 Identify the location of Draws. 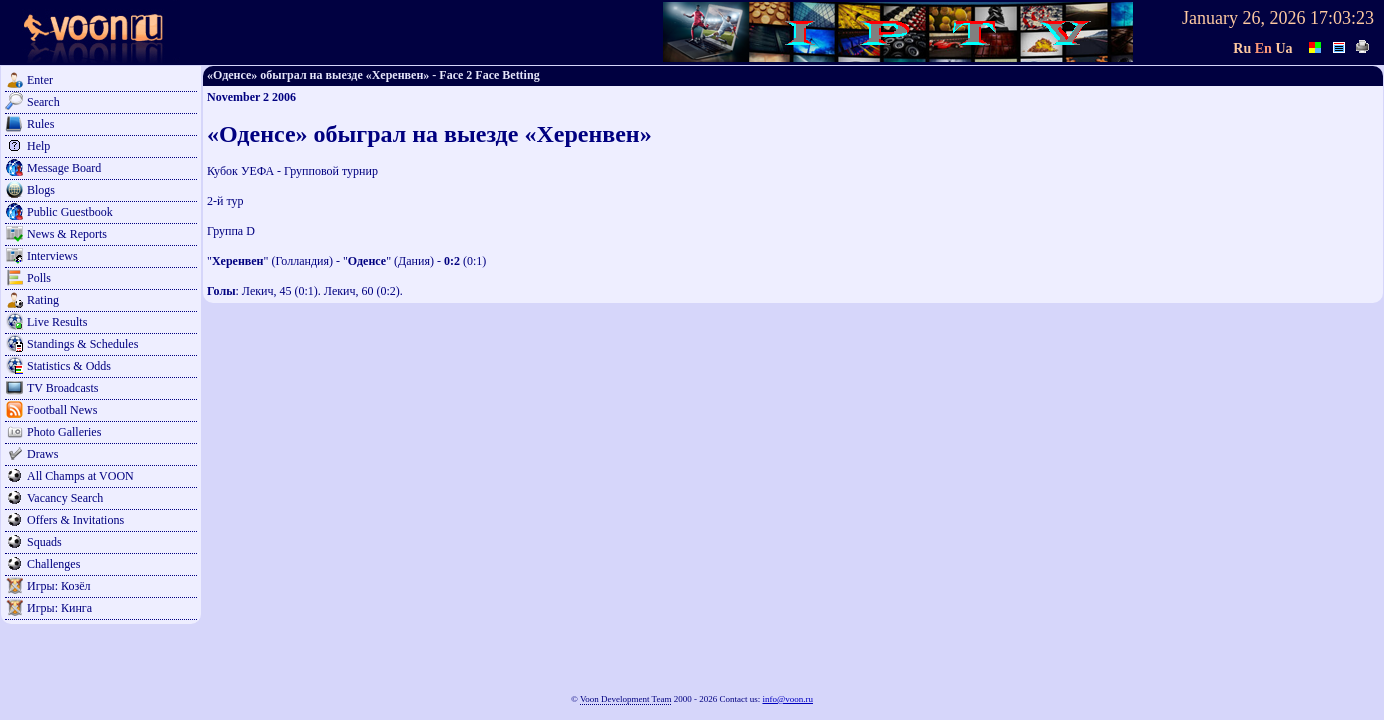
(42, 454).